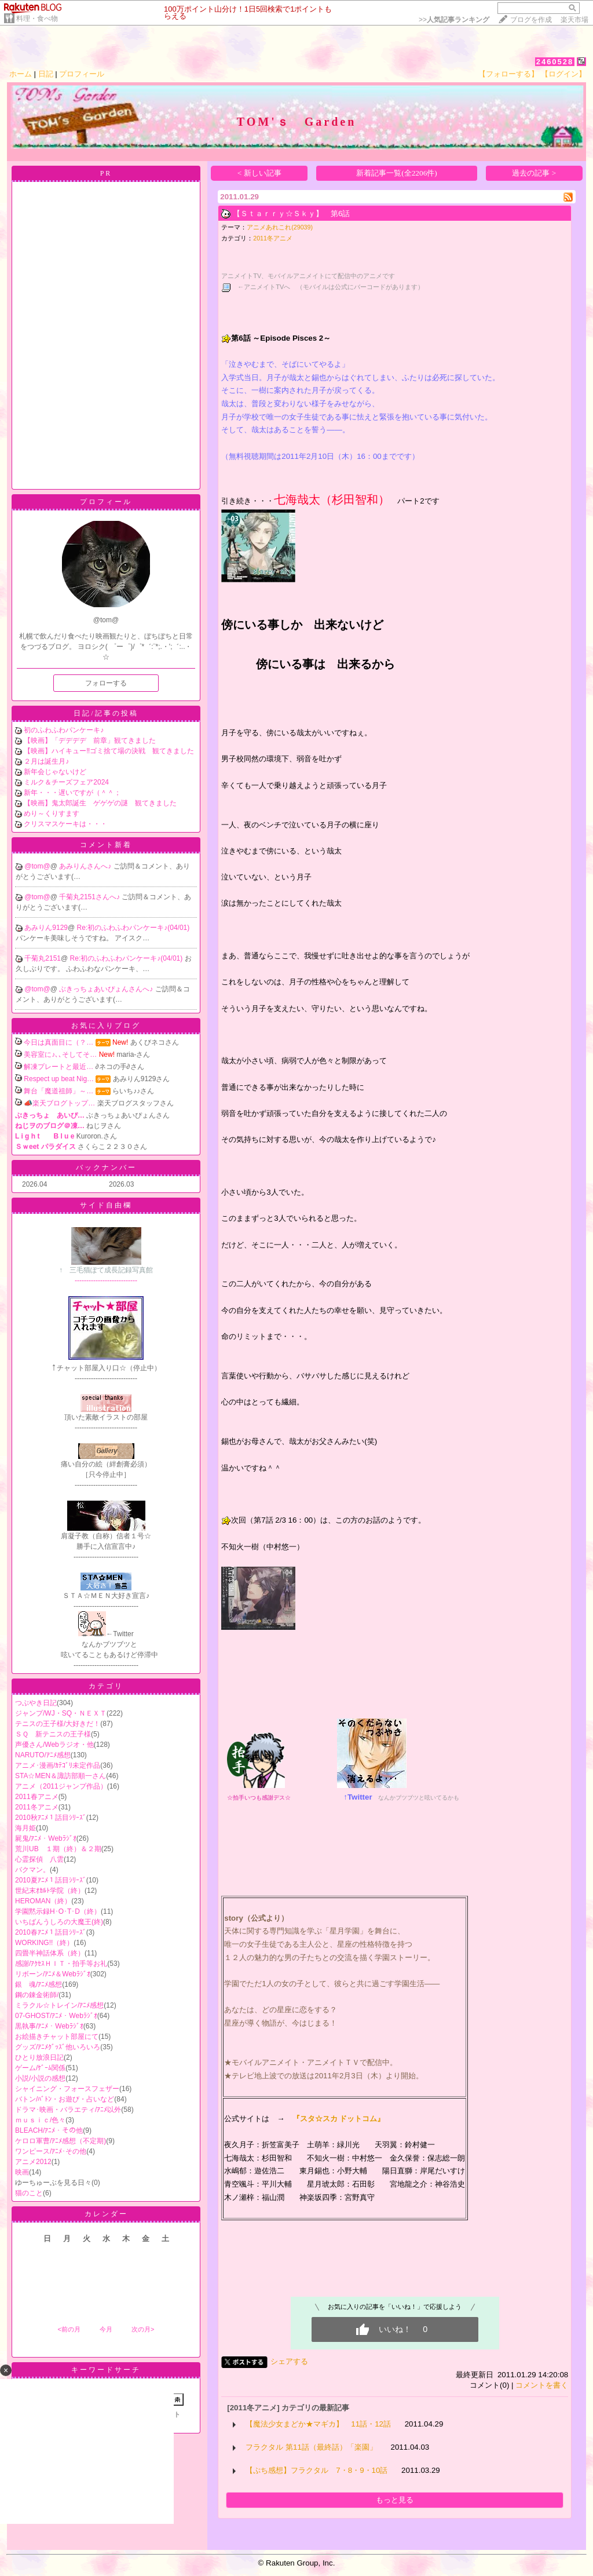  What do you see at coordinates (37, 18) in the screenshot?
I see `料理・食べ物` at bounding box center [37, 18].